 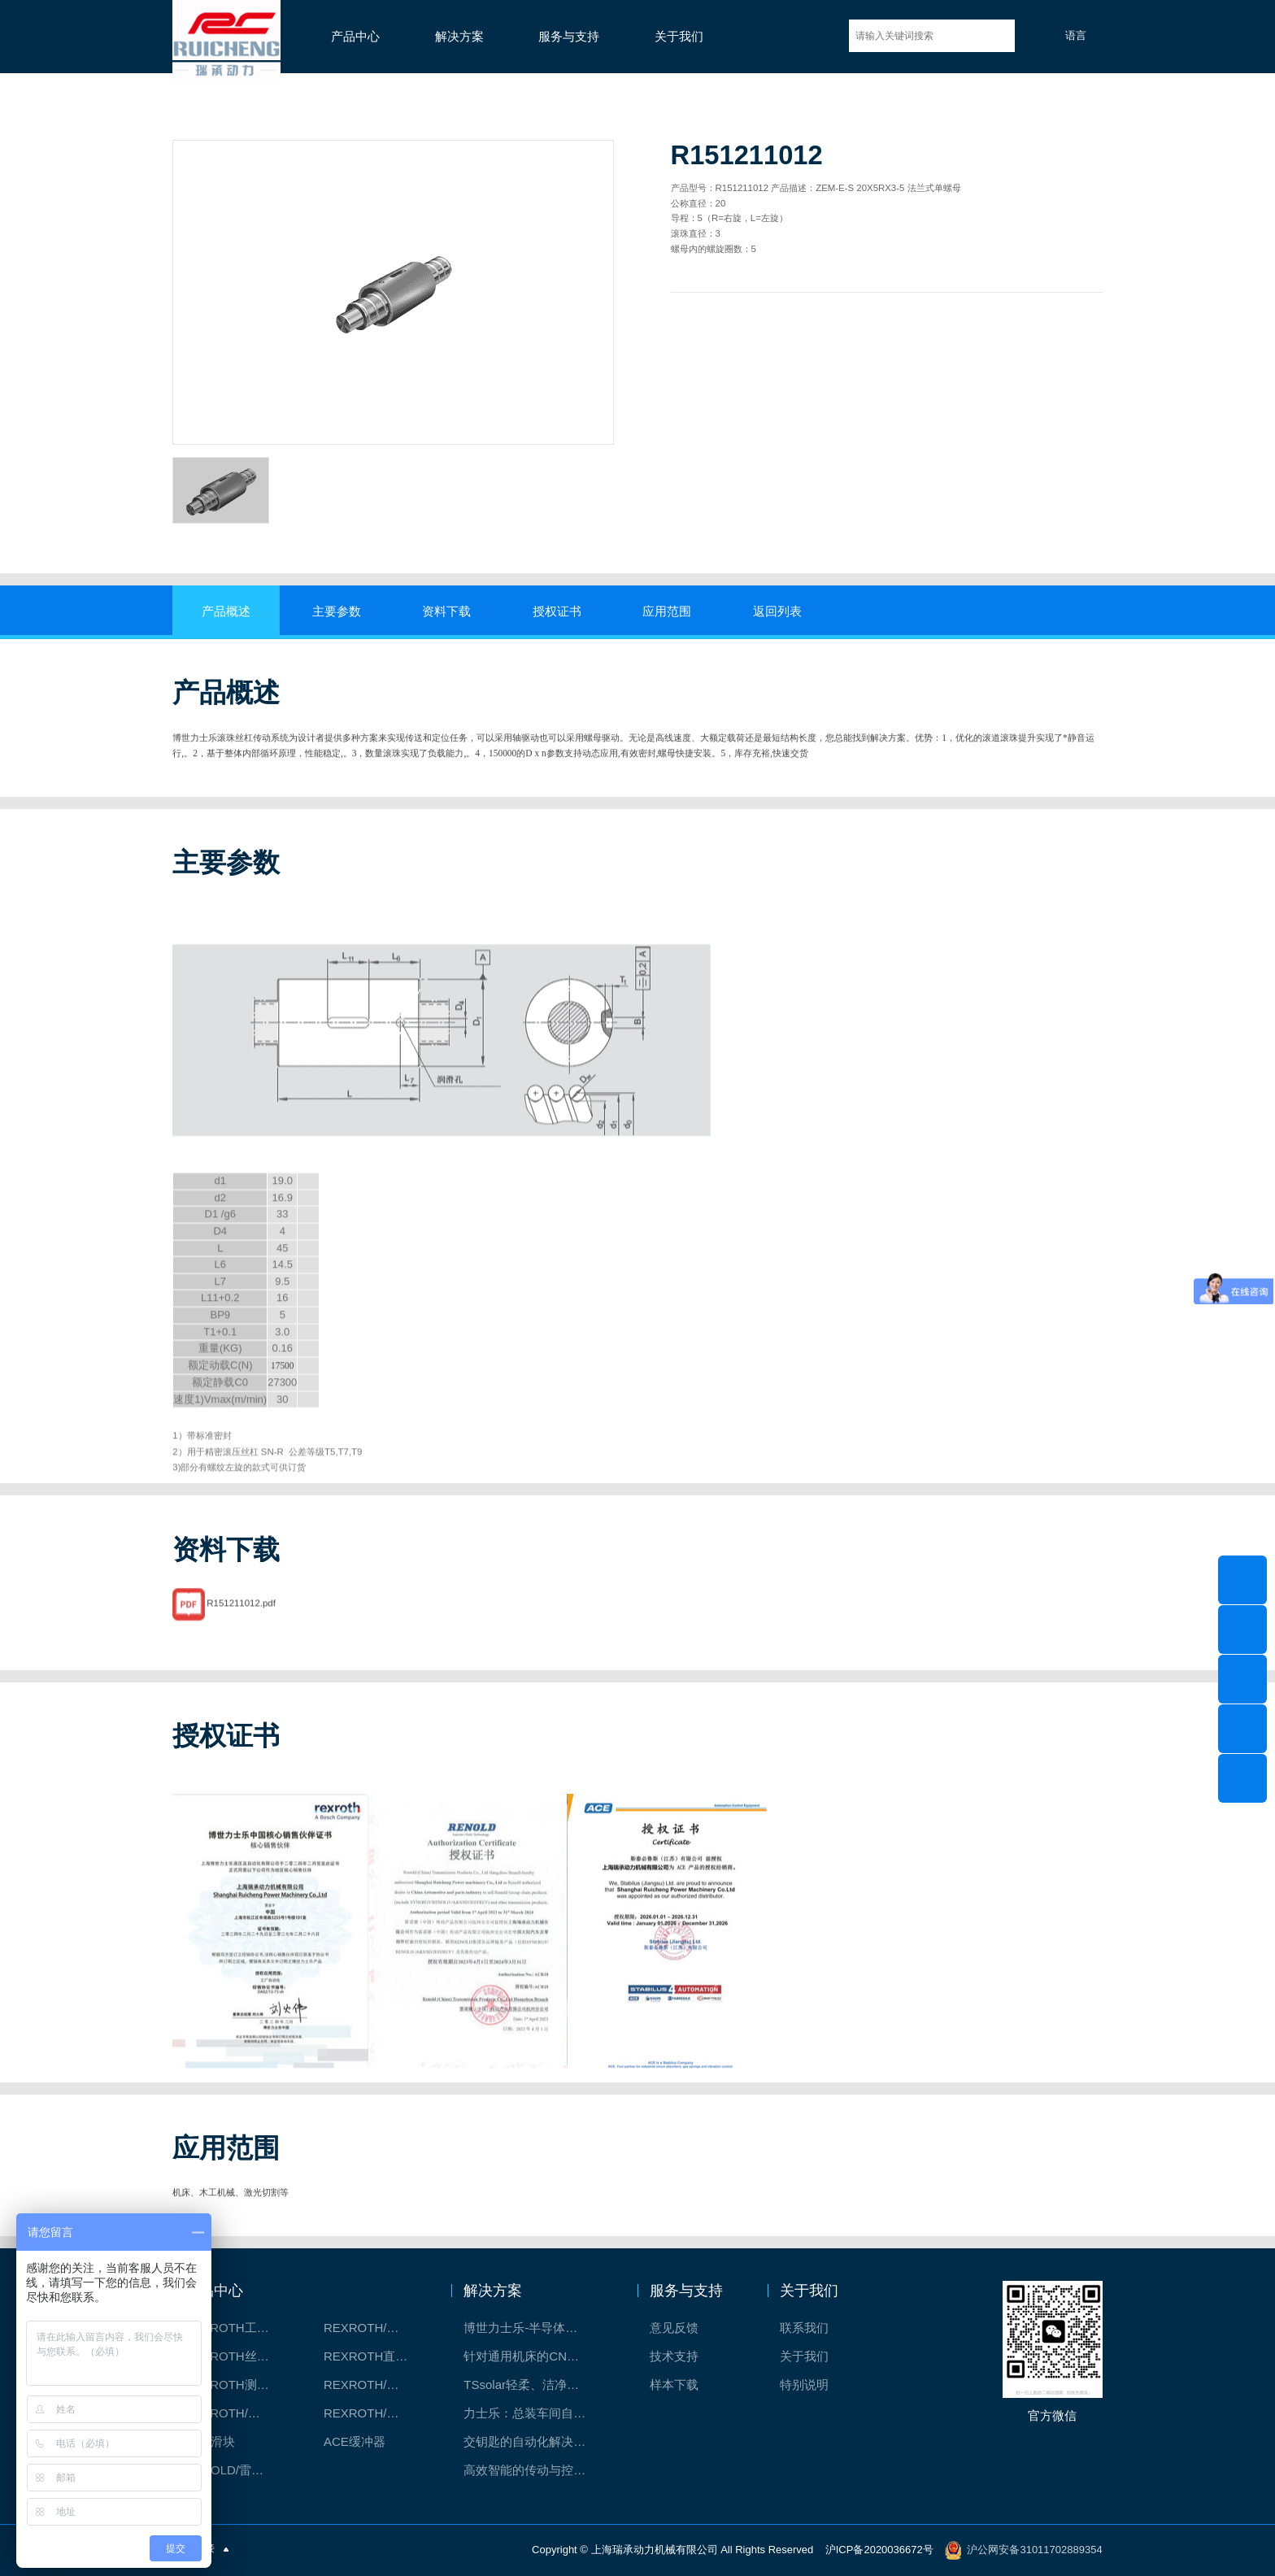 What do you see at coordinates (375, 2413) in the screenshot?
I see `REXROTH/力士乐伺服驱动` at bounding box center [375, 2413].